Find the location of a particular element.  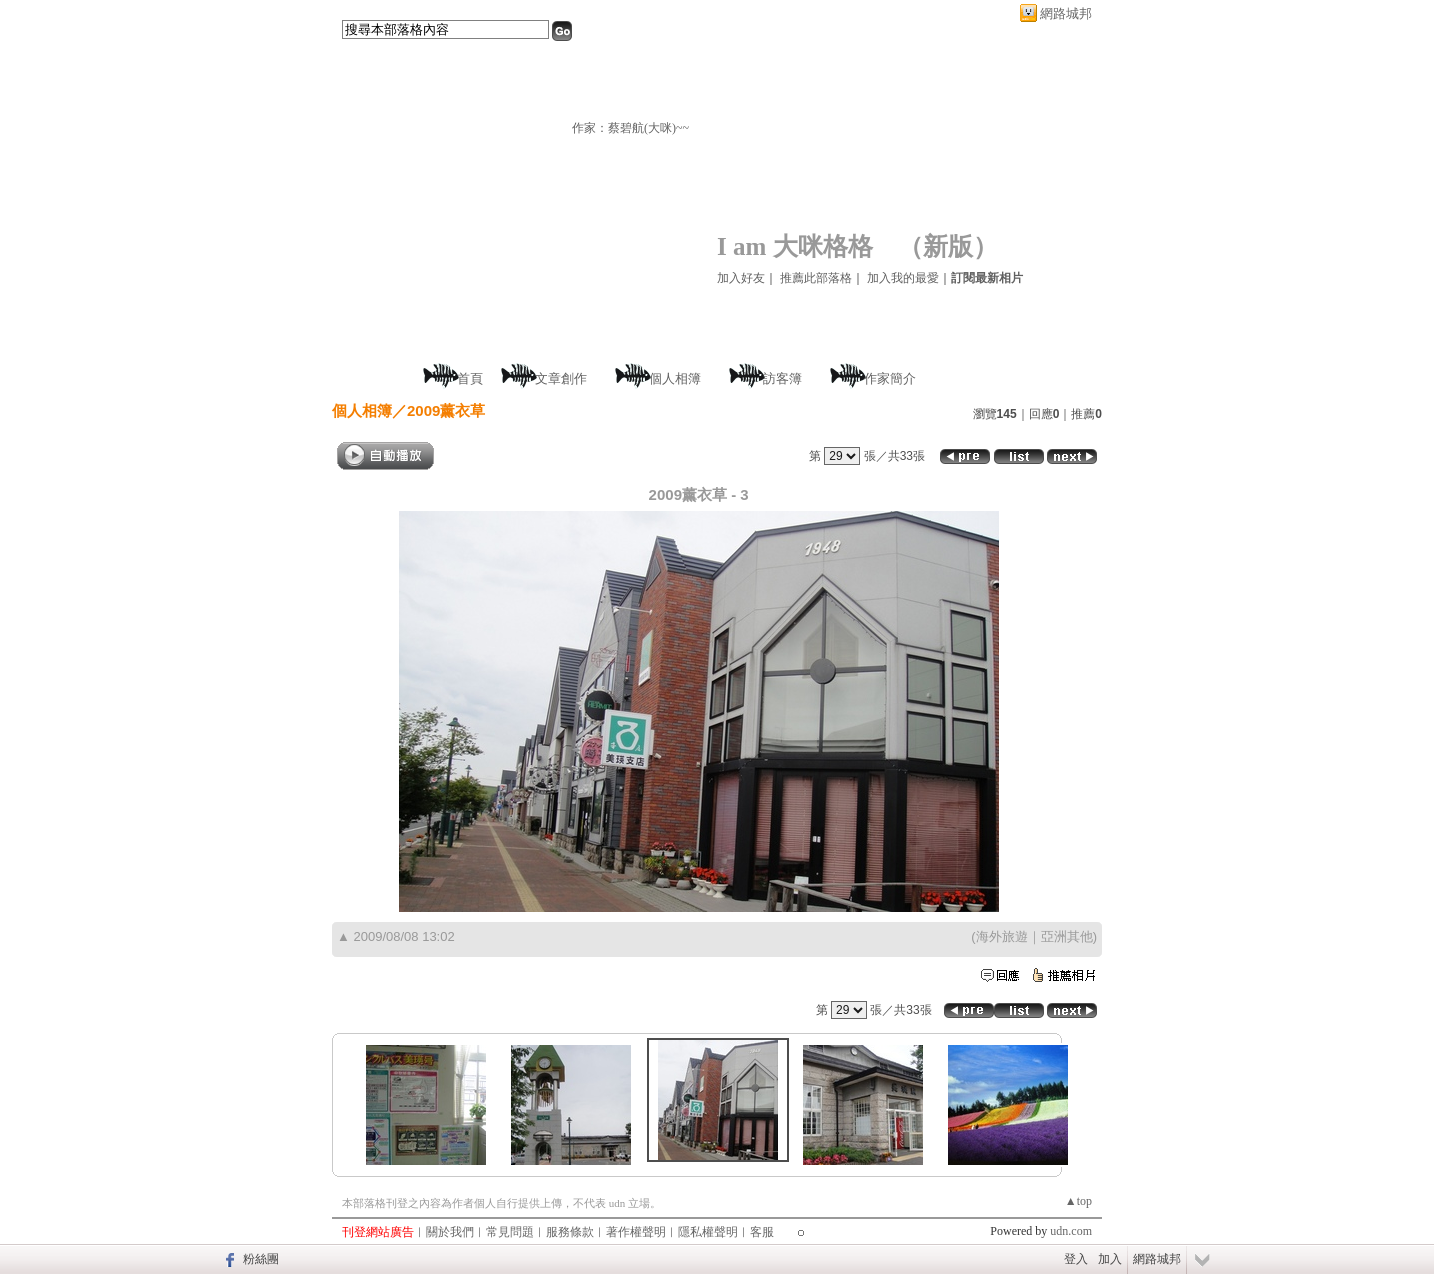

文章創作 is located at coordinates (561, 378).